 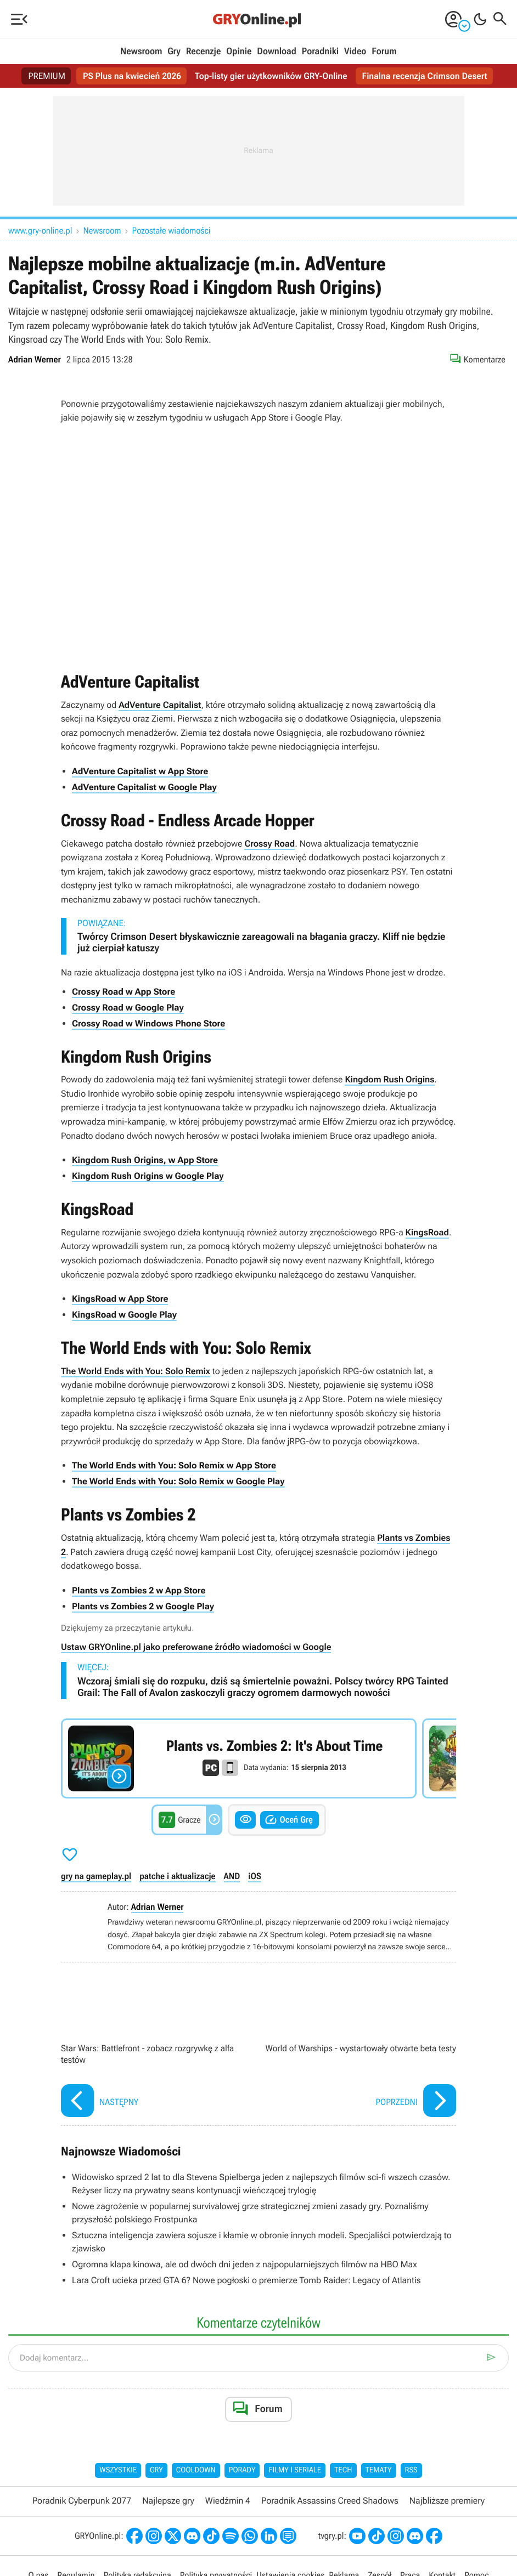 I want to click on Gry, so click(x=174, y=51).